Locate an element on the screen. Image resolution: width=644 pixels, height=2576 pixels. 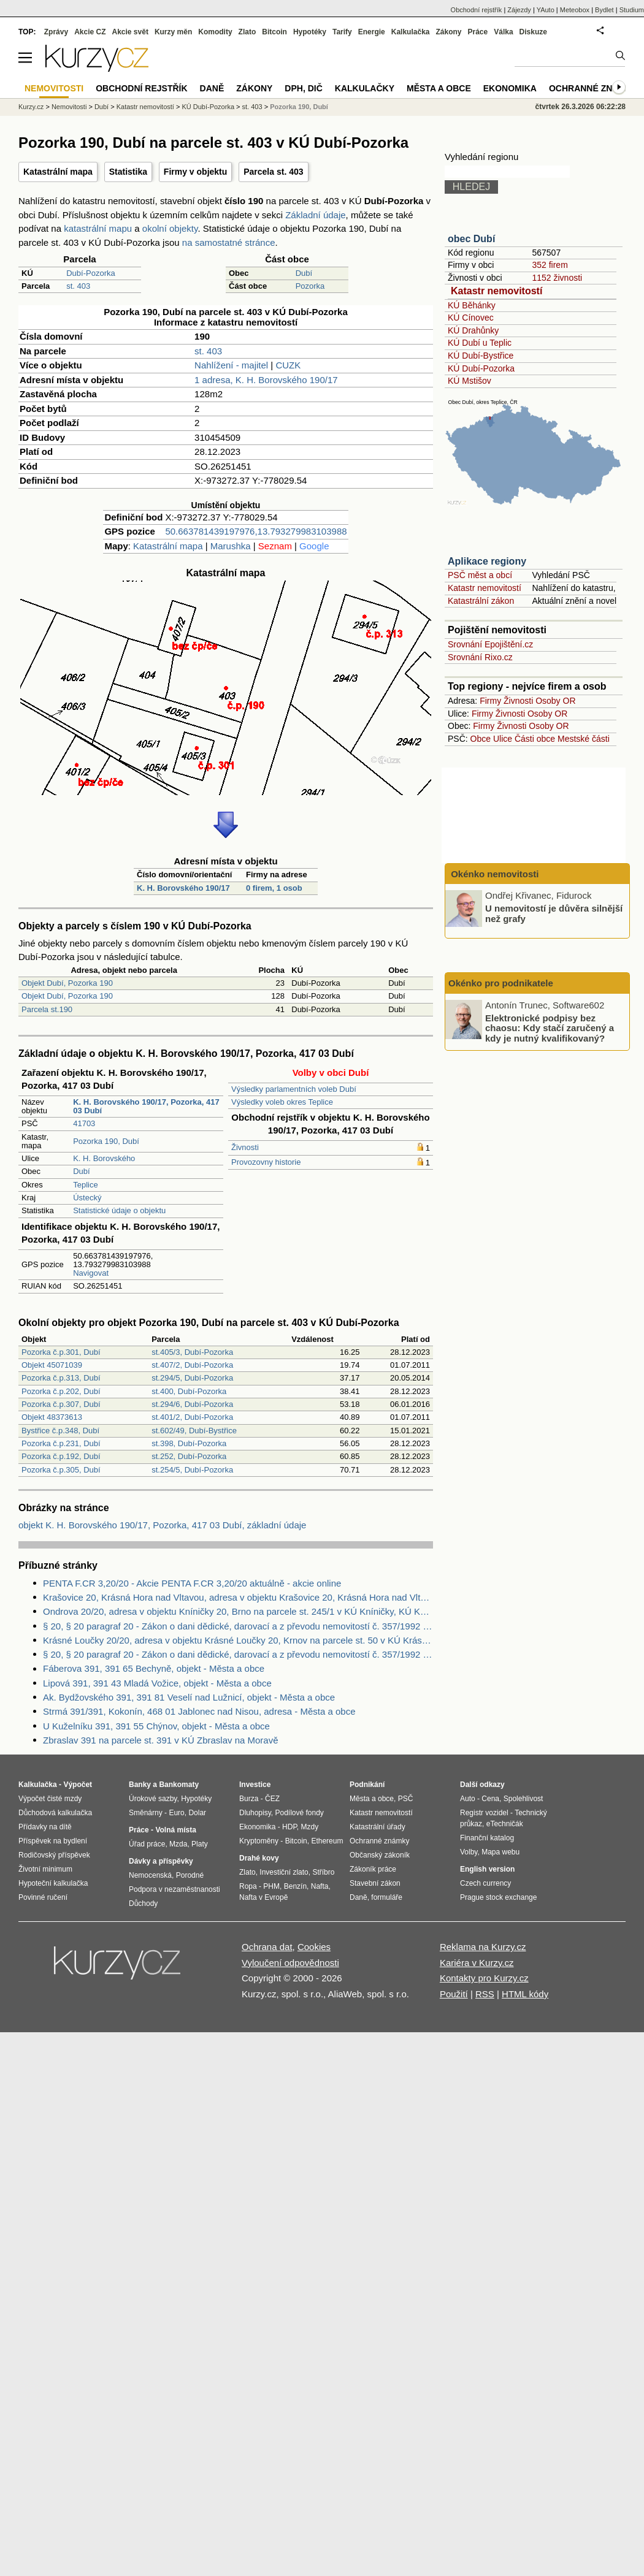
st.252, Dubí-Pozorka is located at coordinates (188, 1456).